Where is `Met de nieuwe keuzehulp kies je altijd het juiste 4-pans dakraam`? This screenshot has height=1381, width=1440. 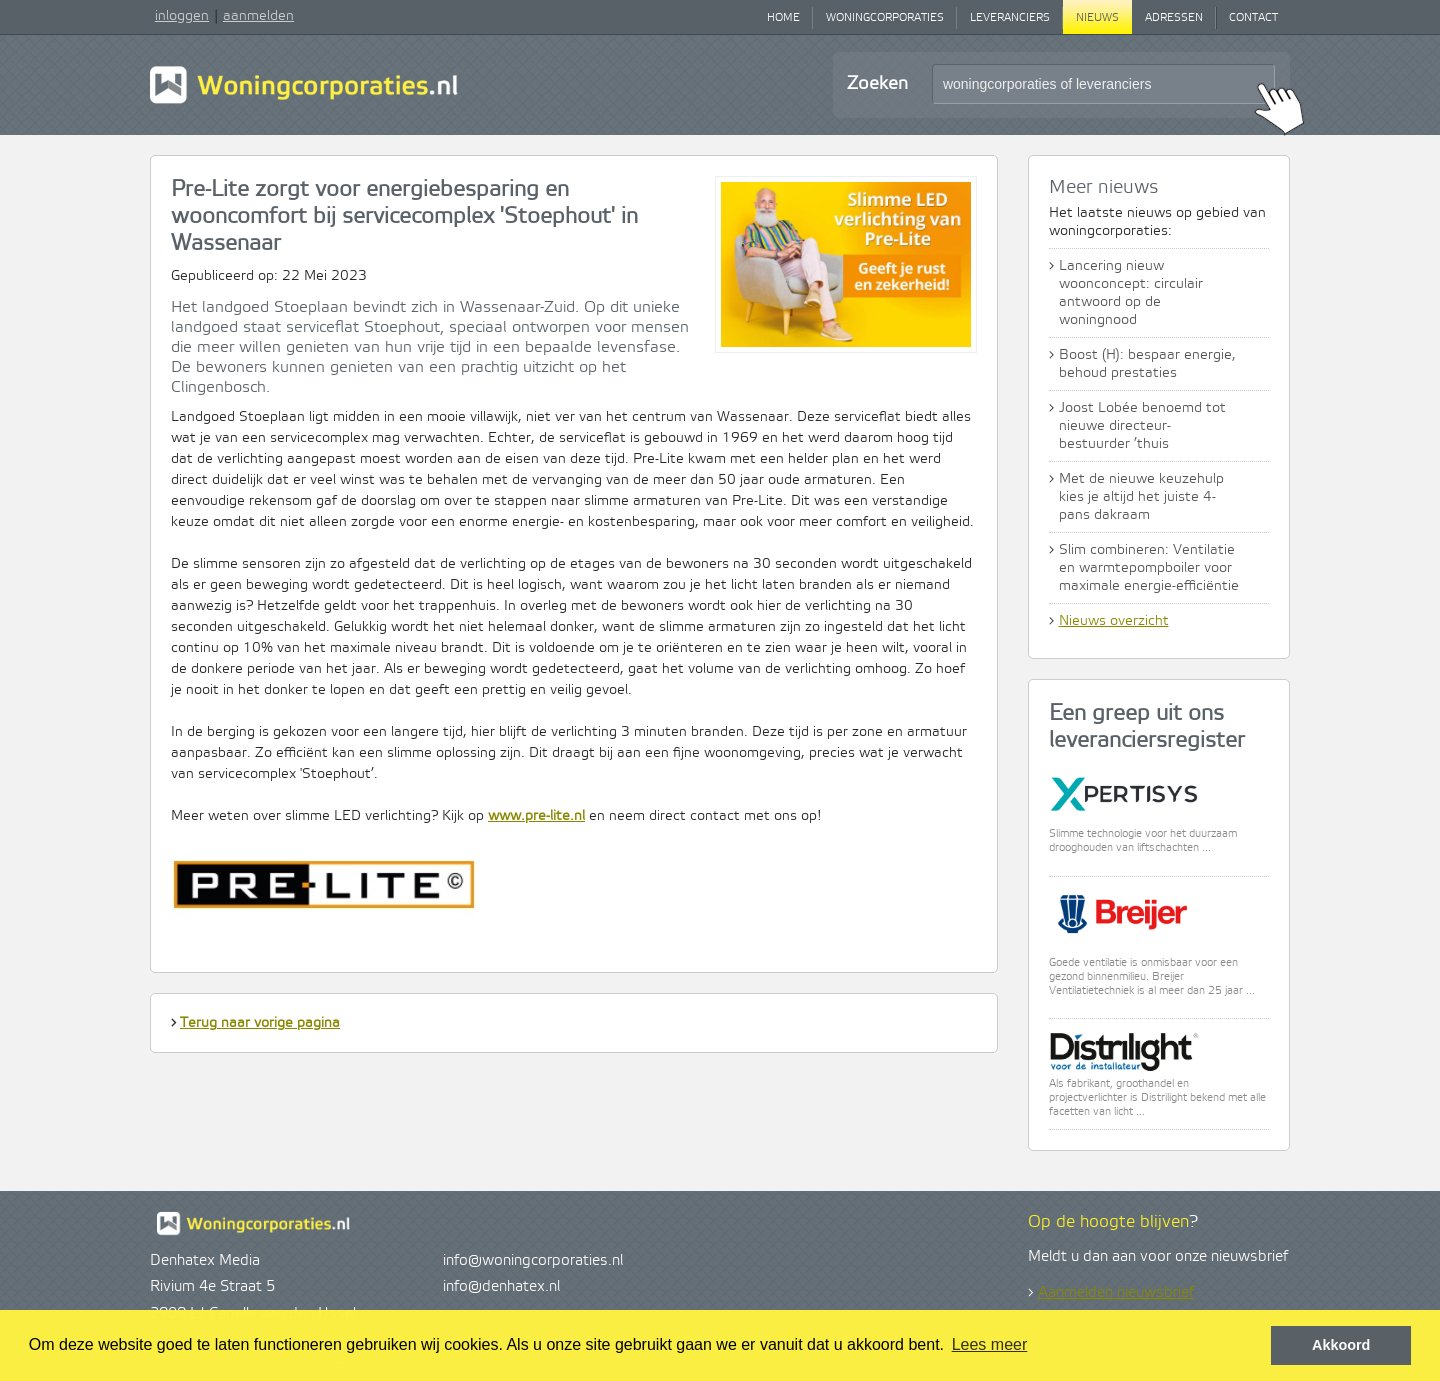 Met de nieuwe keuzehulp kies je altijd het juiste 4-pans dakraam is located at coordinates (1141, 497).